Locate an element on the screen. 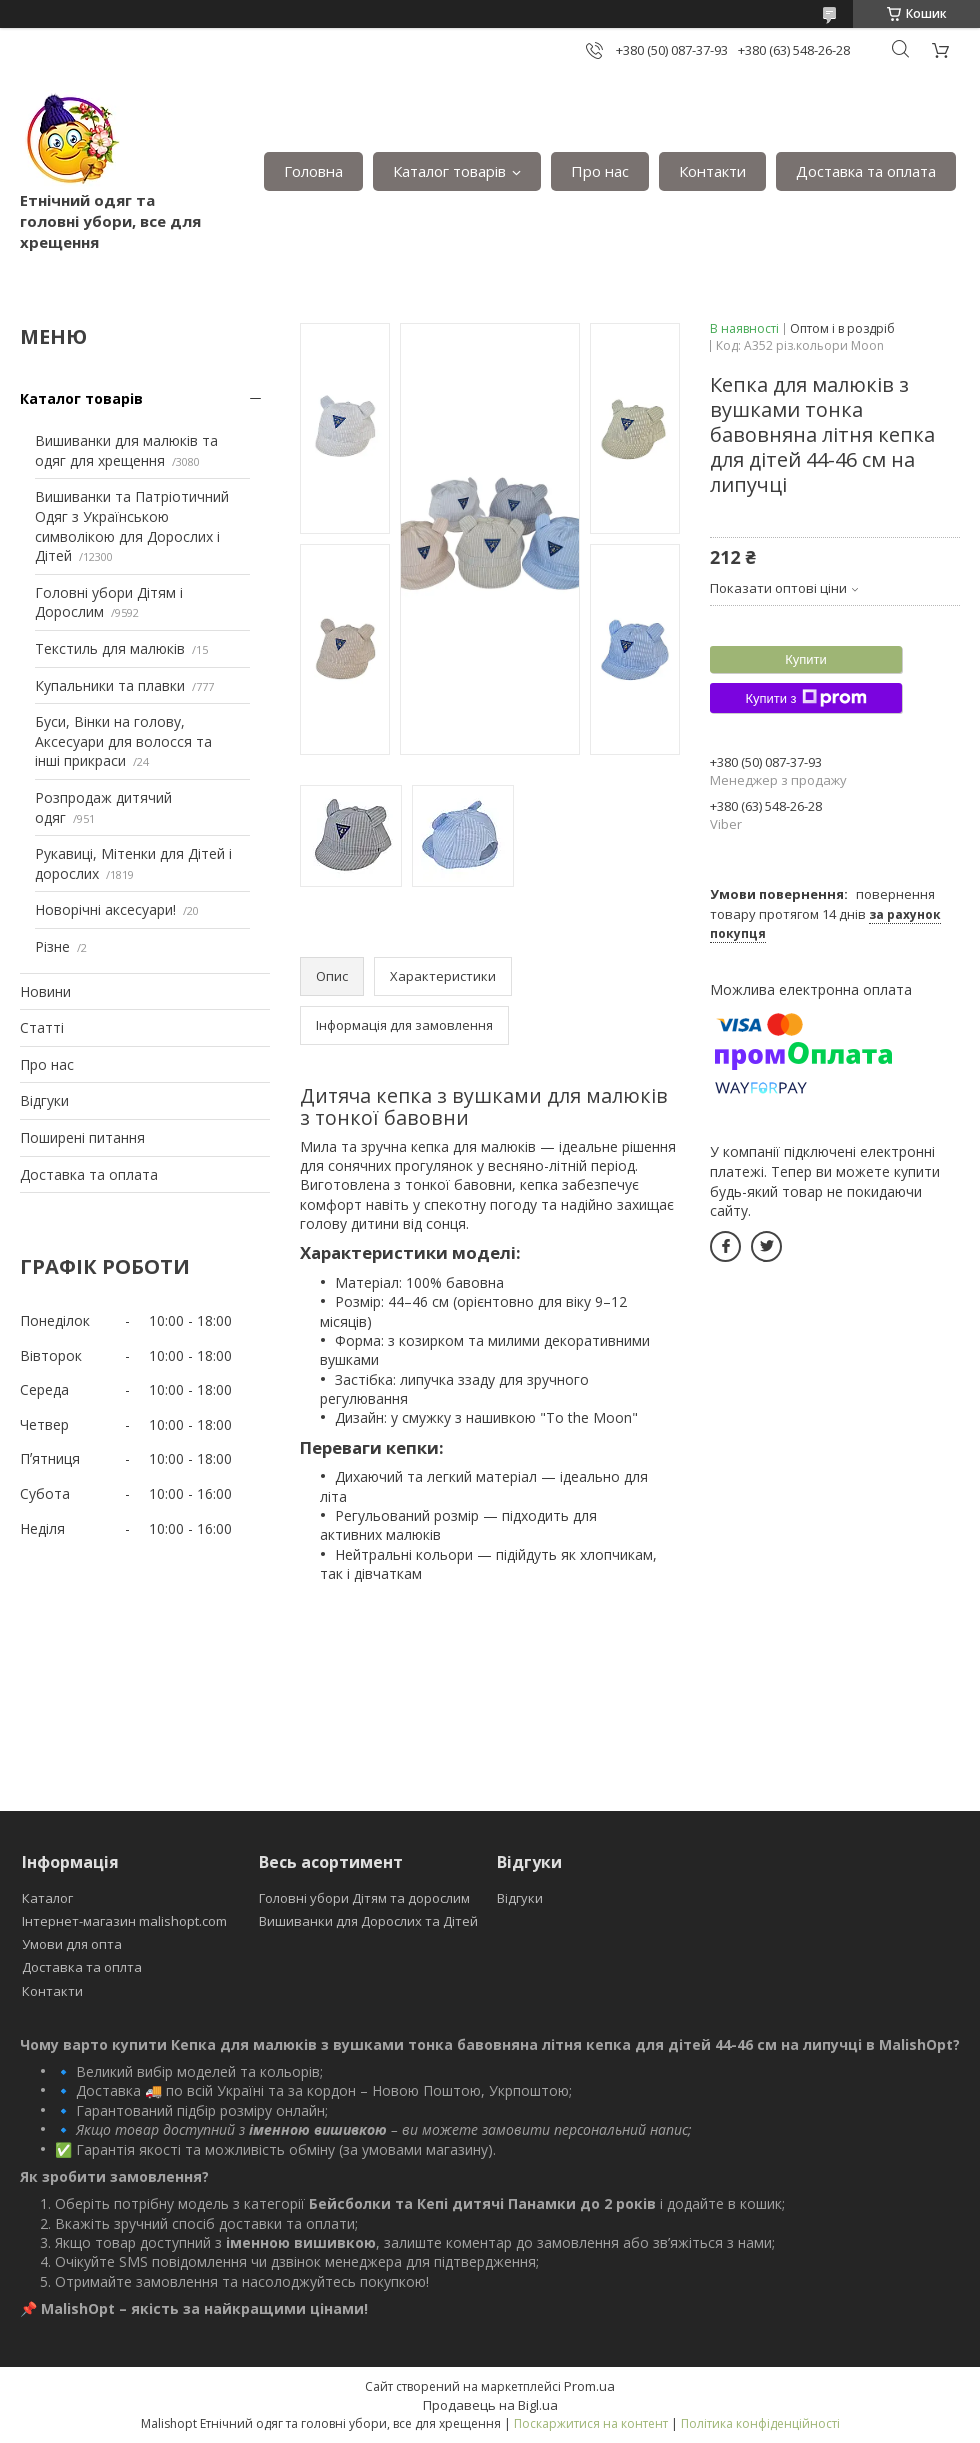  Поскаржитися на контент is located at coordinates (591, 2423).